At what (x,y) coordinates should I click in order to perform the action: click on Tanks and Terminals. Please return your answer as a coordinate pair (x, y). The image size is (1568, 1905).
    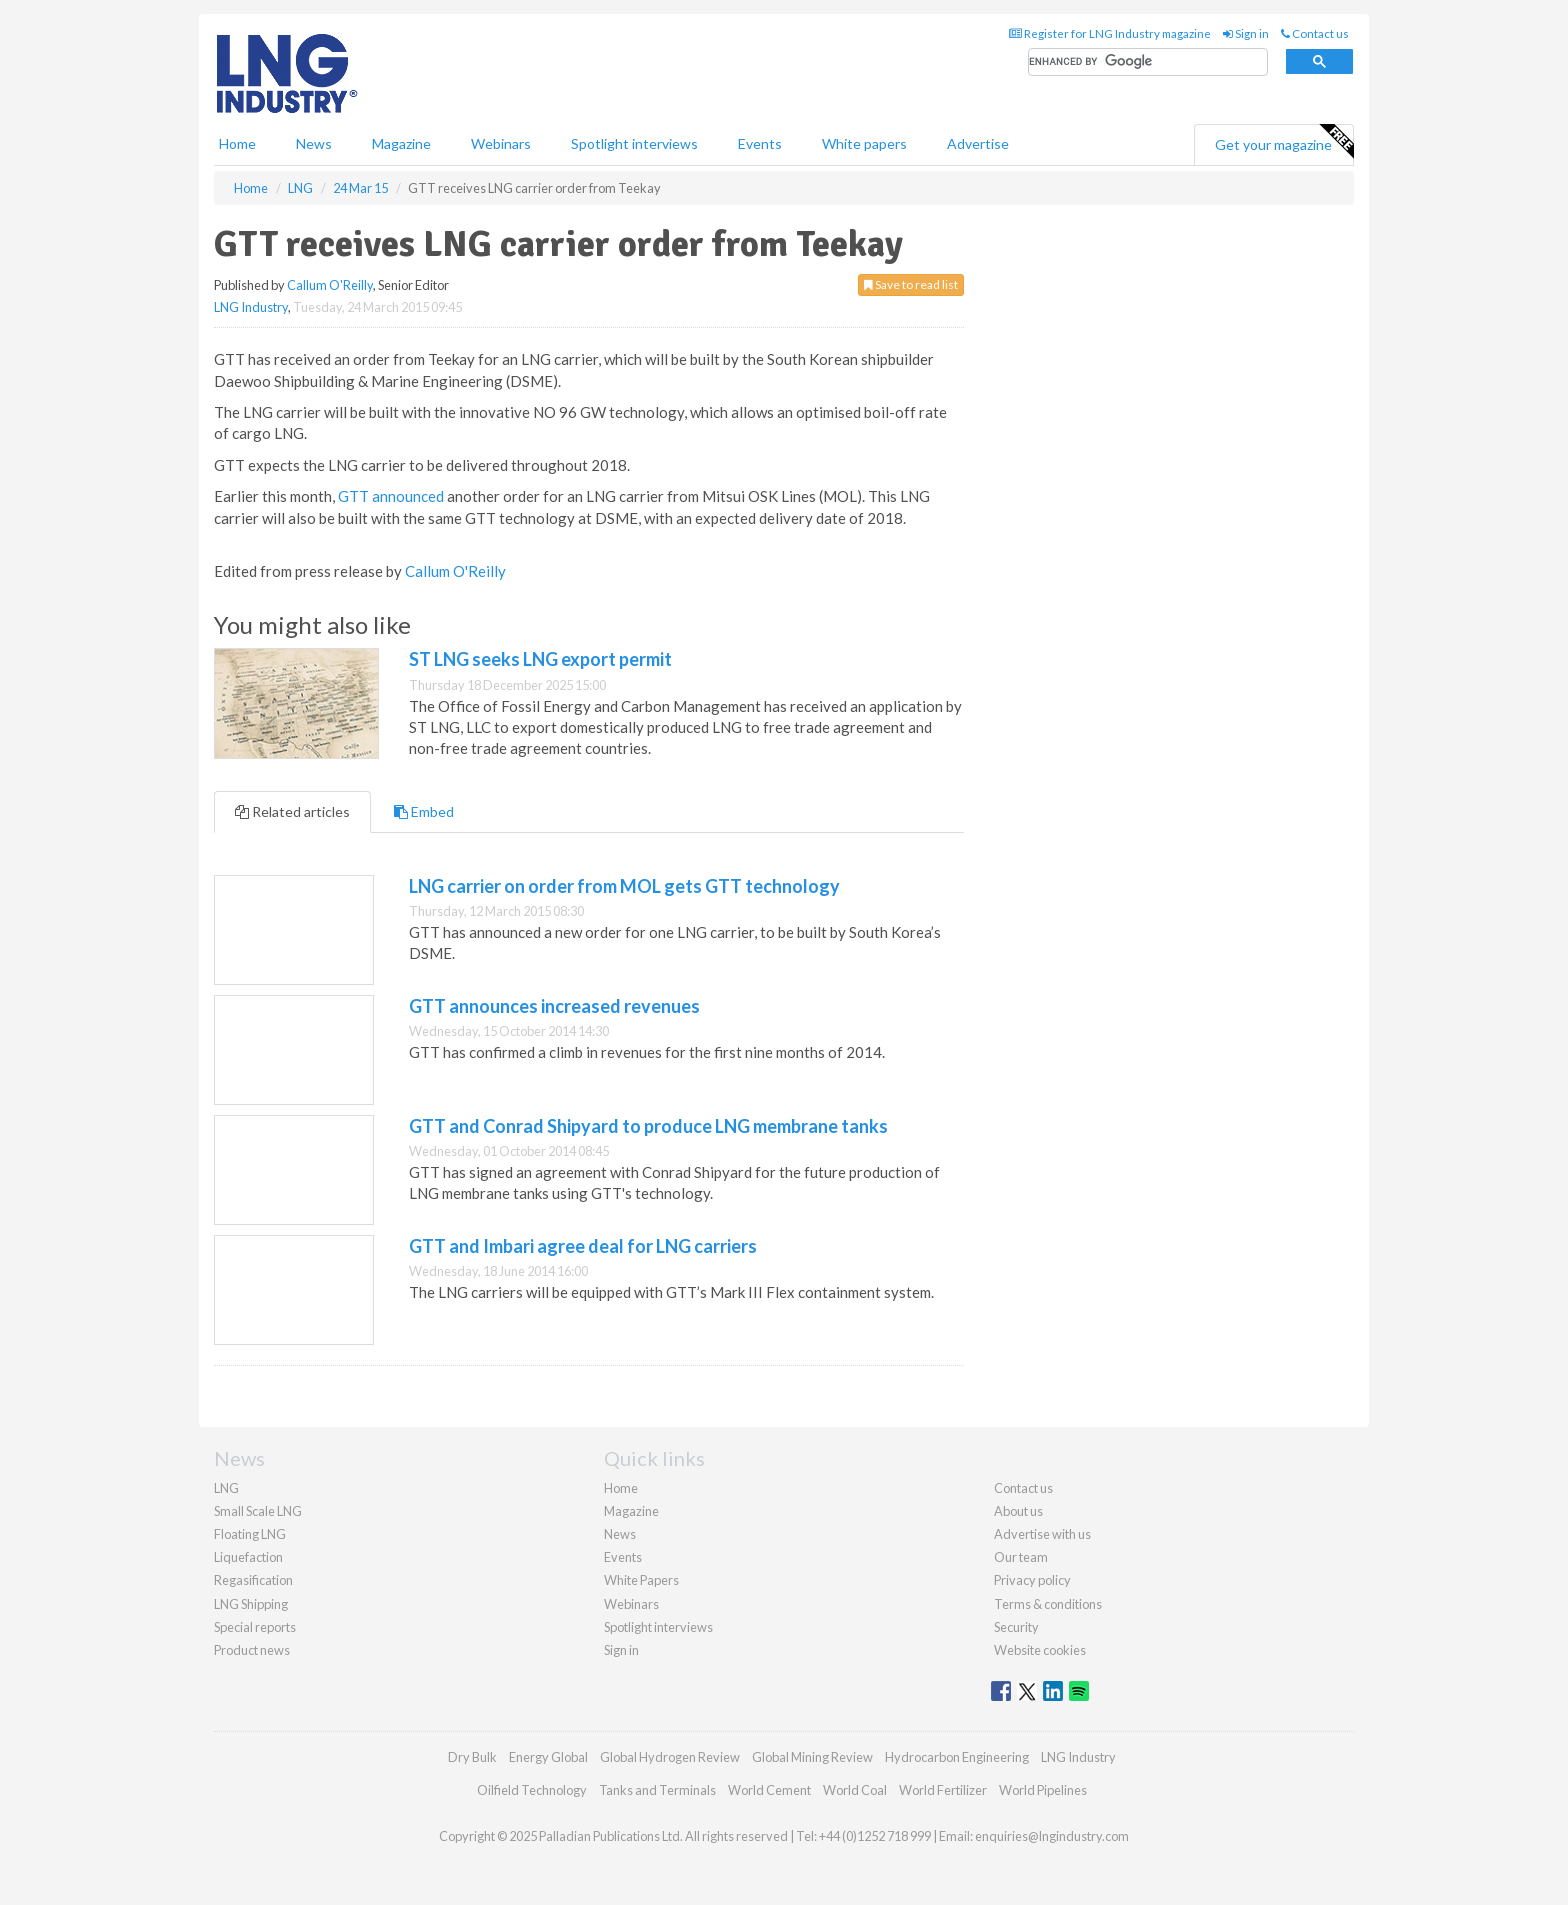
    Looking at the image, I should click on (657, 1790).